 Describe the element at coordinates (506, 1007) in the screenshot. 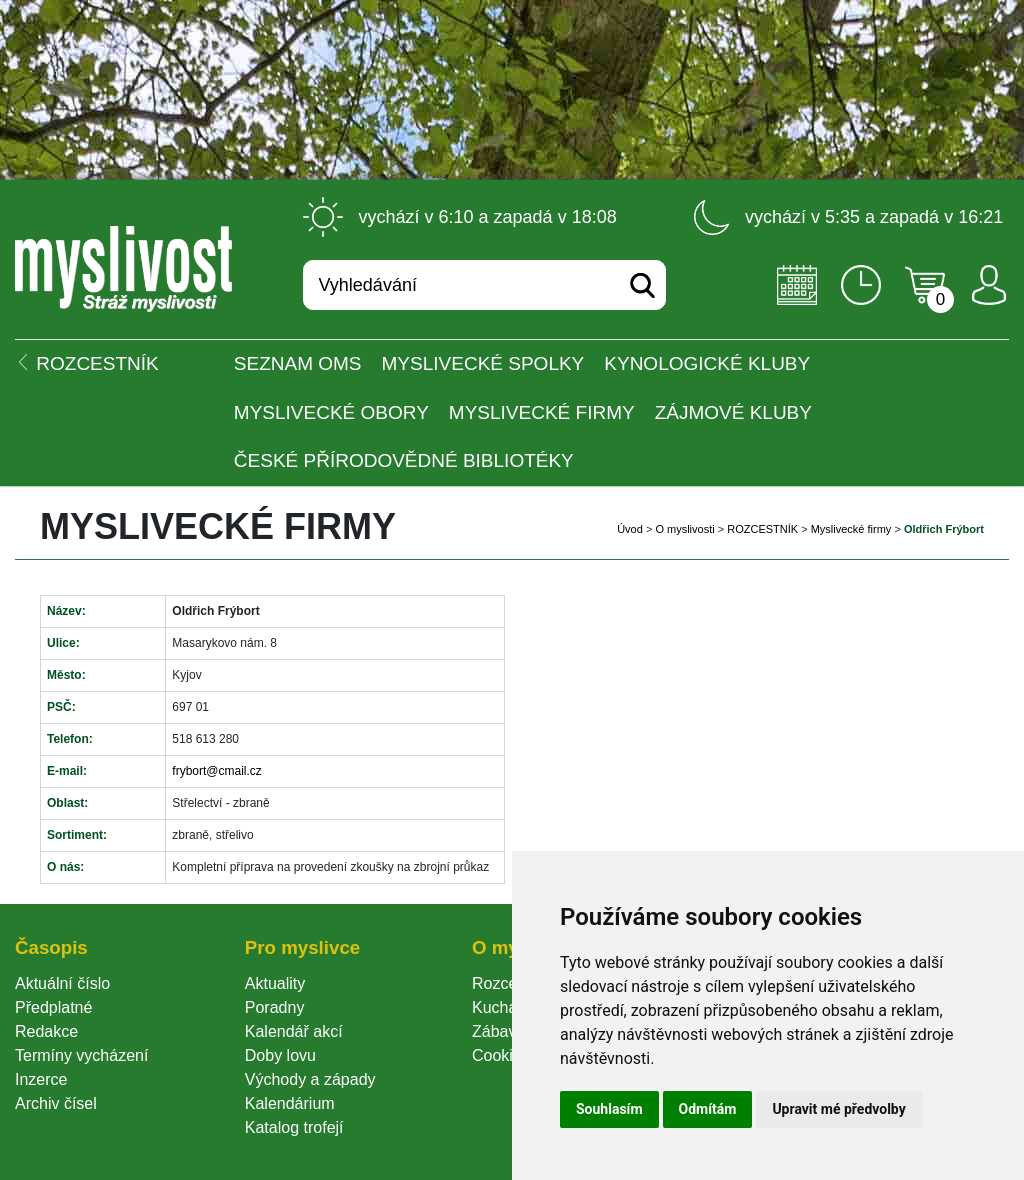

I see `Kuchařka` at that location.